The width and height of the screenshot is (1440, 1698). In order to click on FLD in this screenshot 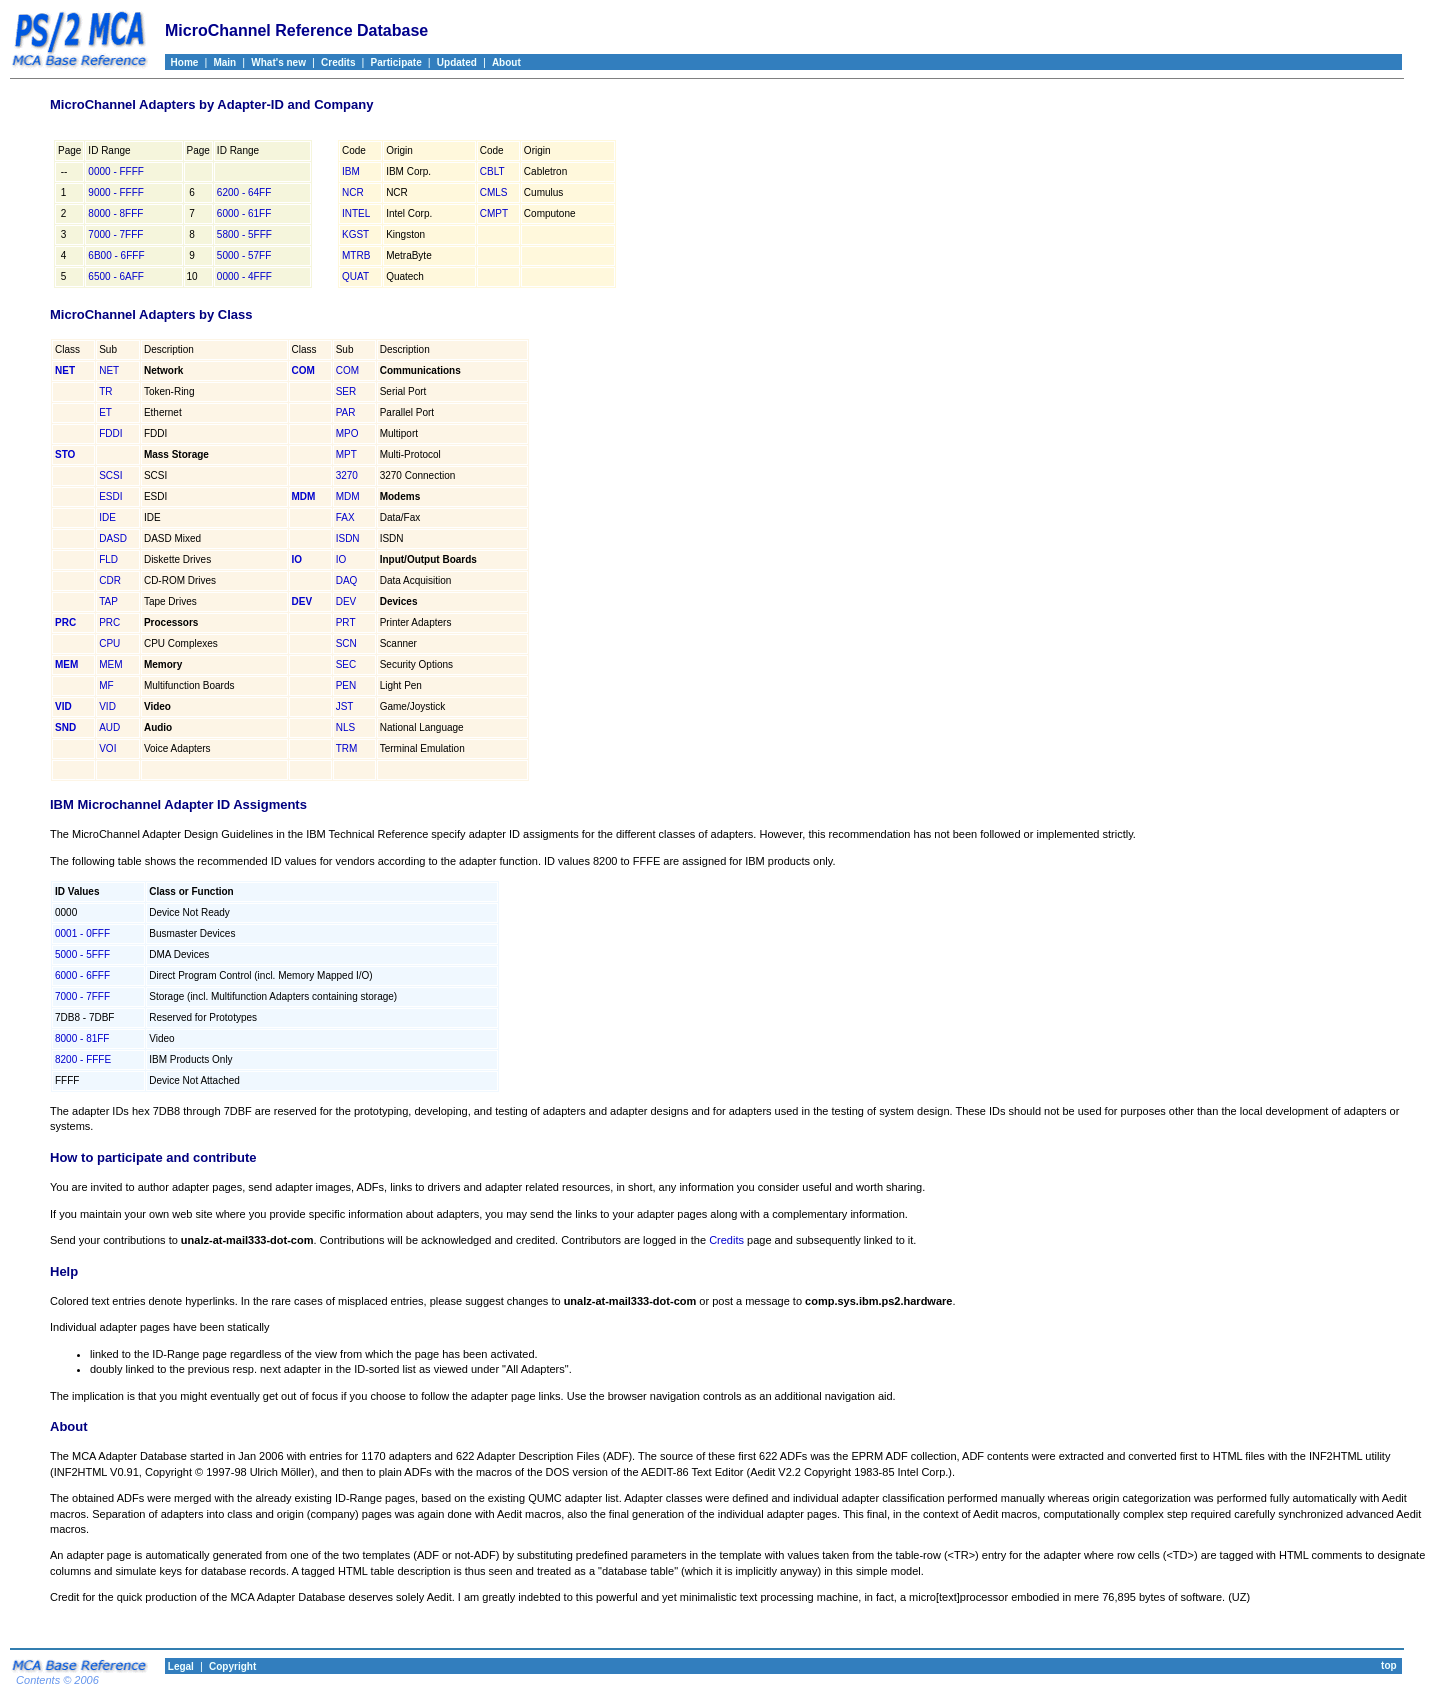, I will do `click(108, 559)`.